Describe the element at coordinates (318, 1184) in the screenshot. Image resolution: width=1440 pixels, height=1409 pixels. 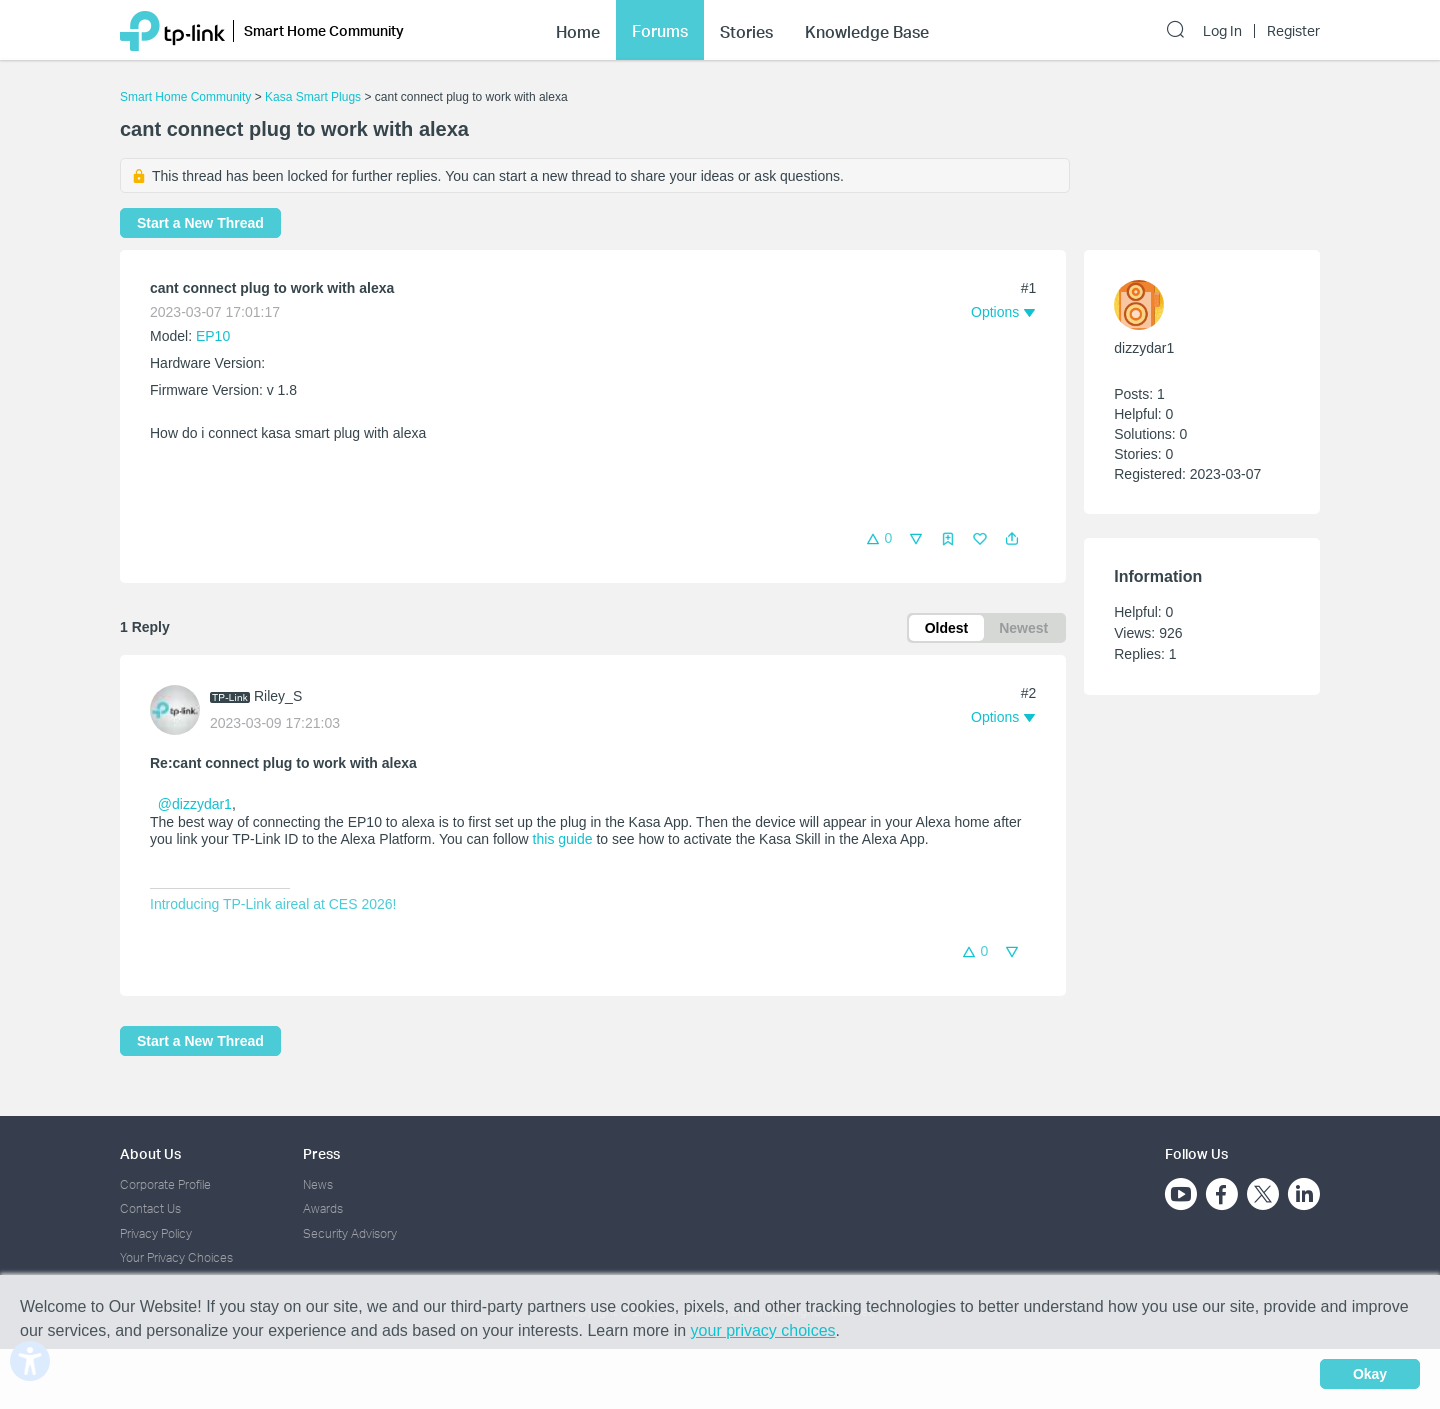
I see `News` at that location.